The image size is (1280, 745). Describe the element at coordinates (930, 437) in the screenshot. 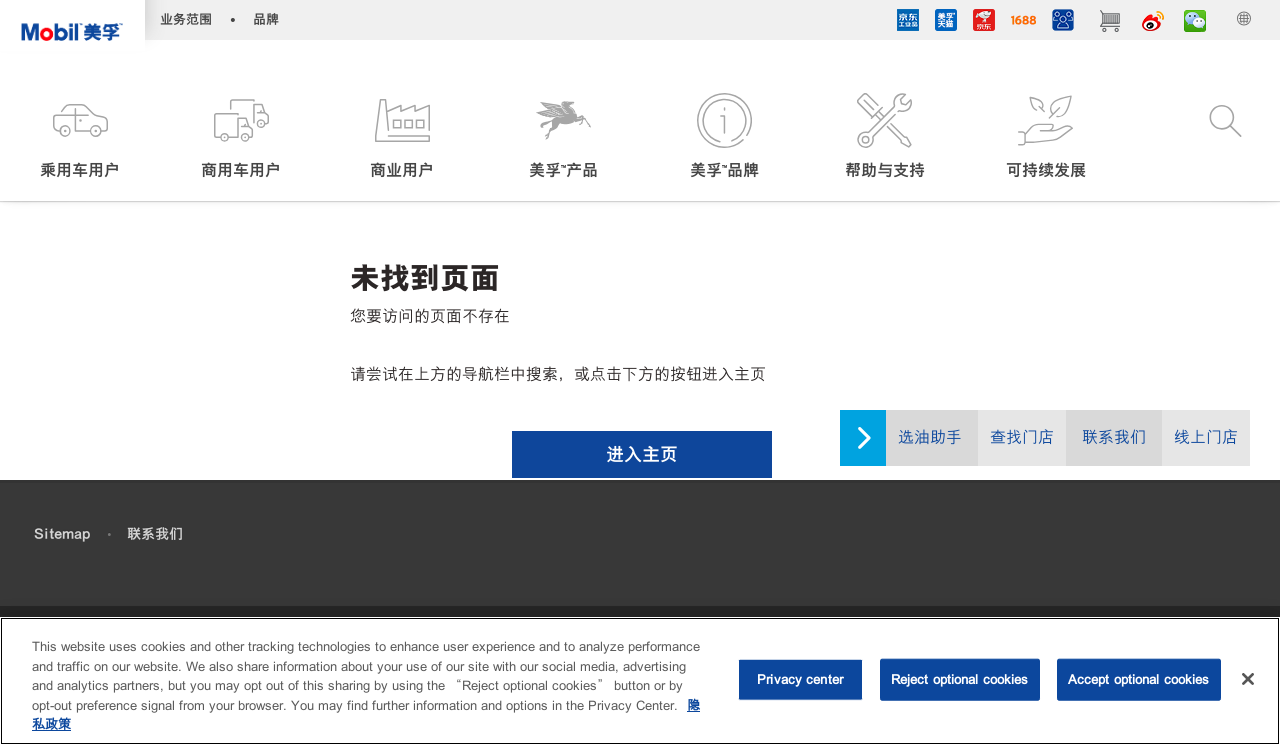

I see `选油助手` at that location.